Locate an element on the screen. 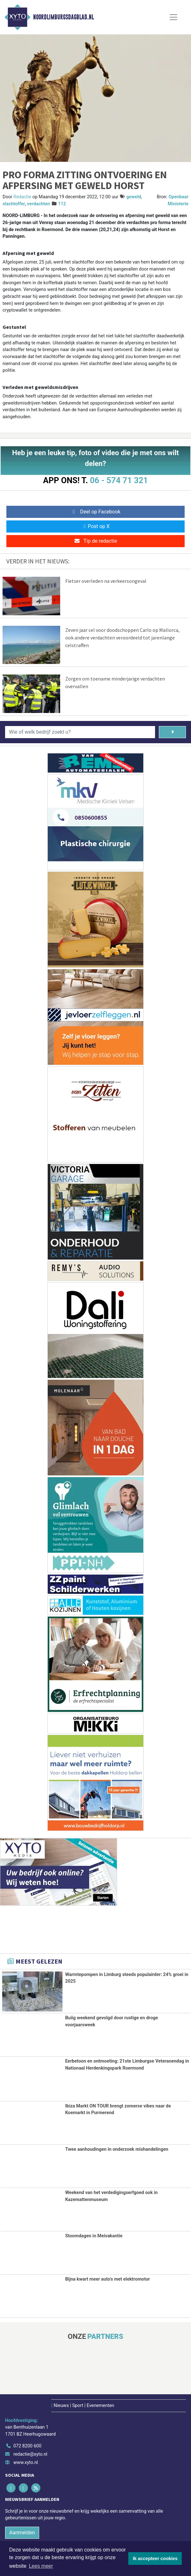  Lees meer [button] is located at coordinates (41, 2566).